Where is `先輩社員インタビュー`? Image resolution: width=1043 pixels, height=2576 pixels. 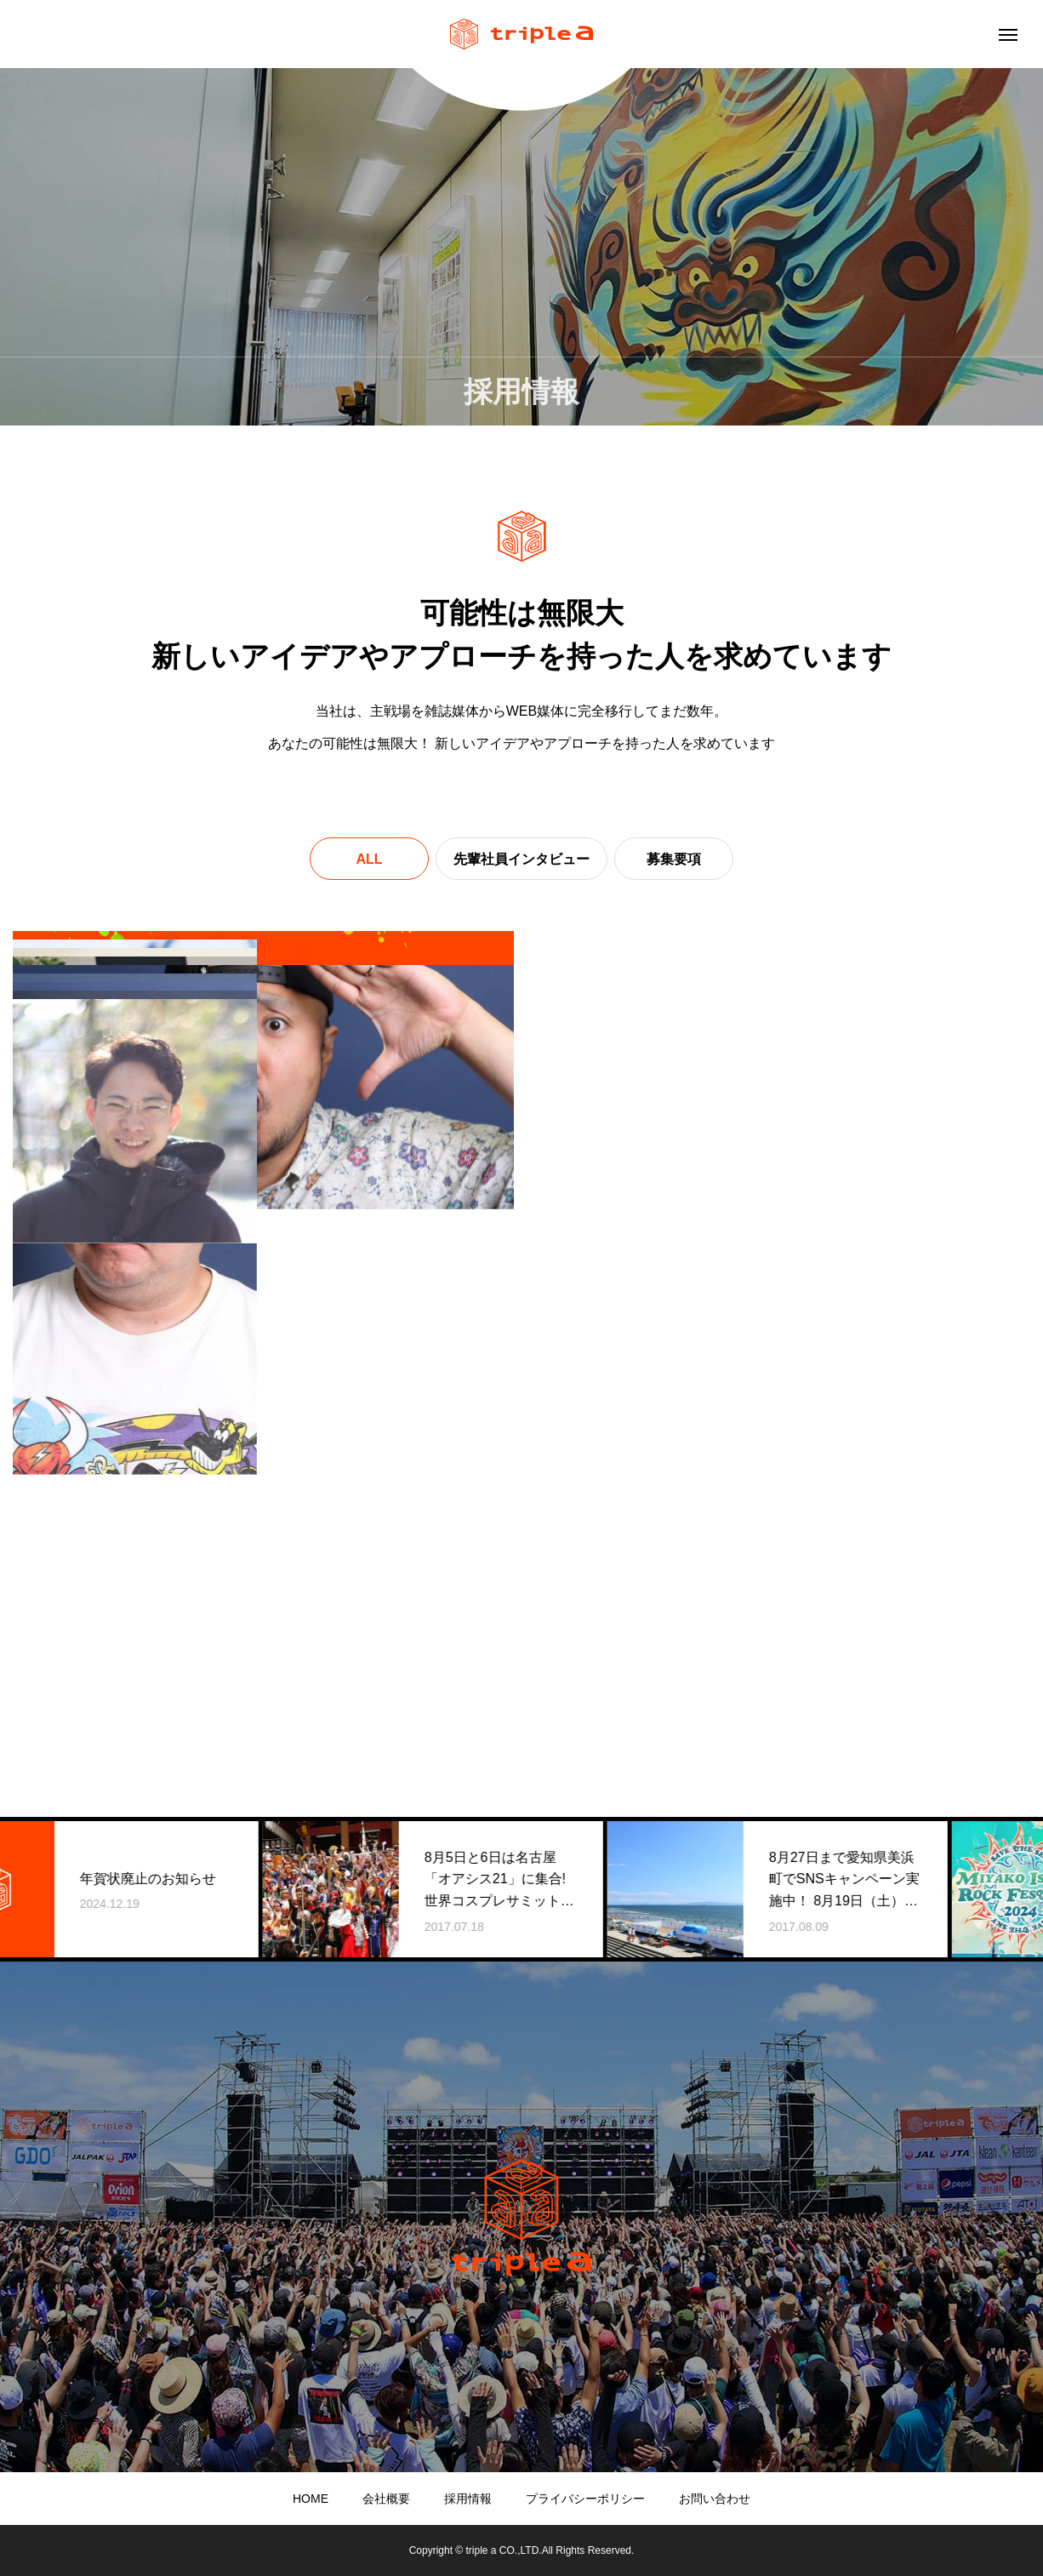
先輩社員インタビュー is located at coordinates (521, 859).